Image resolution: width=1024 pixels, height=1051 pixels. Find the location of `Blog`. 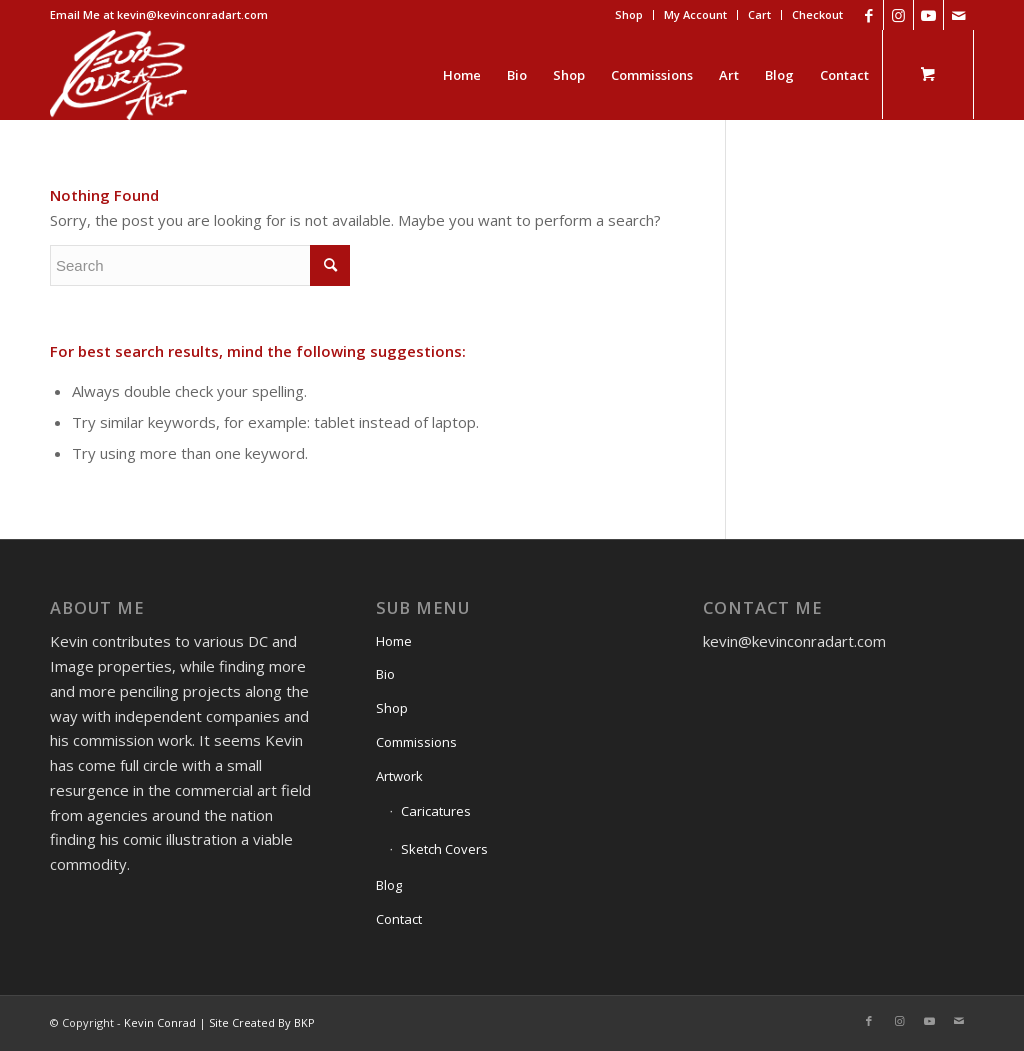

Blog is located at coordinates (389, 885).